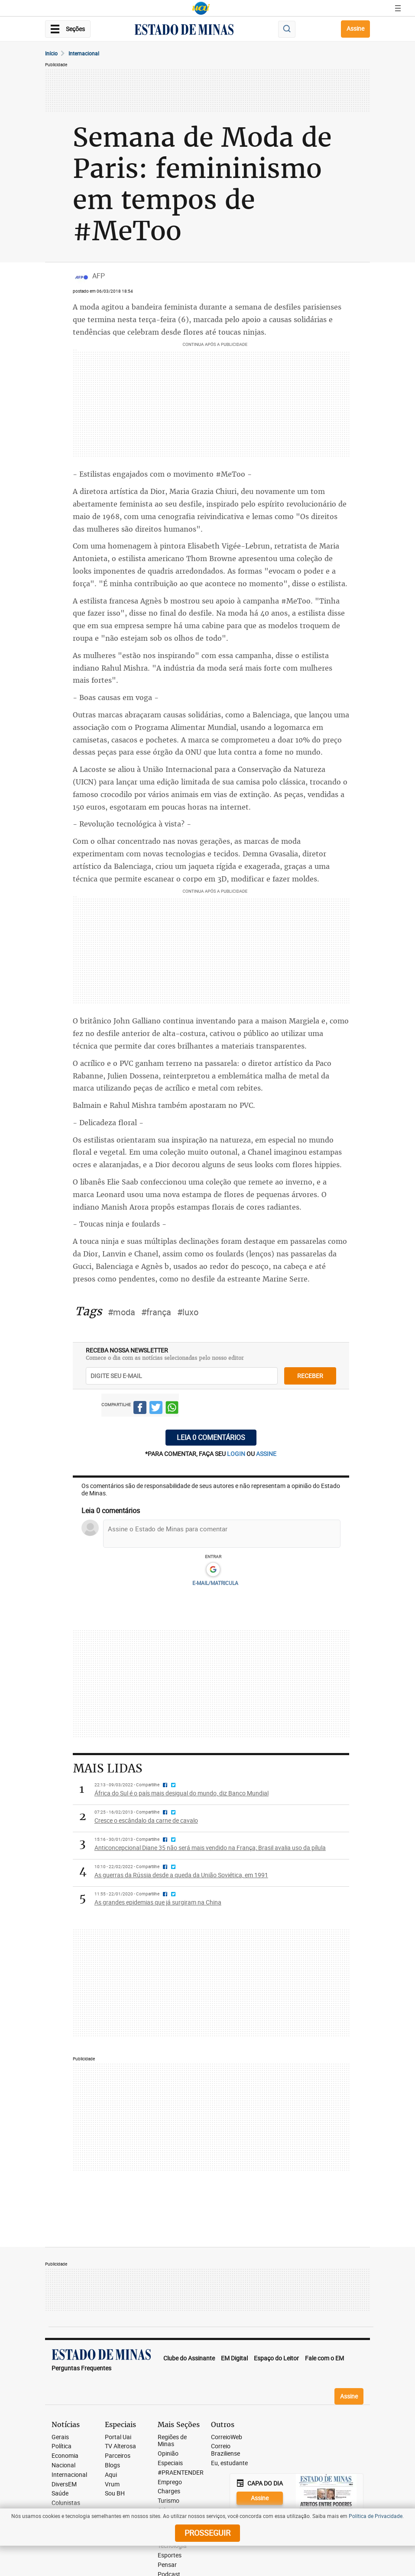 The image size is (415, 2576). What do you see at coordinates (375, 2515) in the screenshot?
I see `Política de Privacidade` at bounding box center [375, 2515].